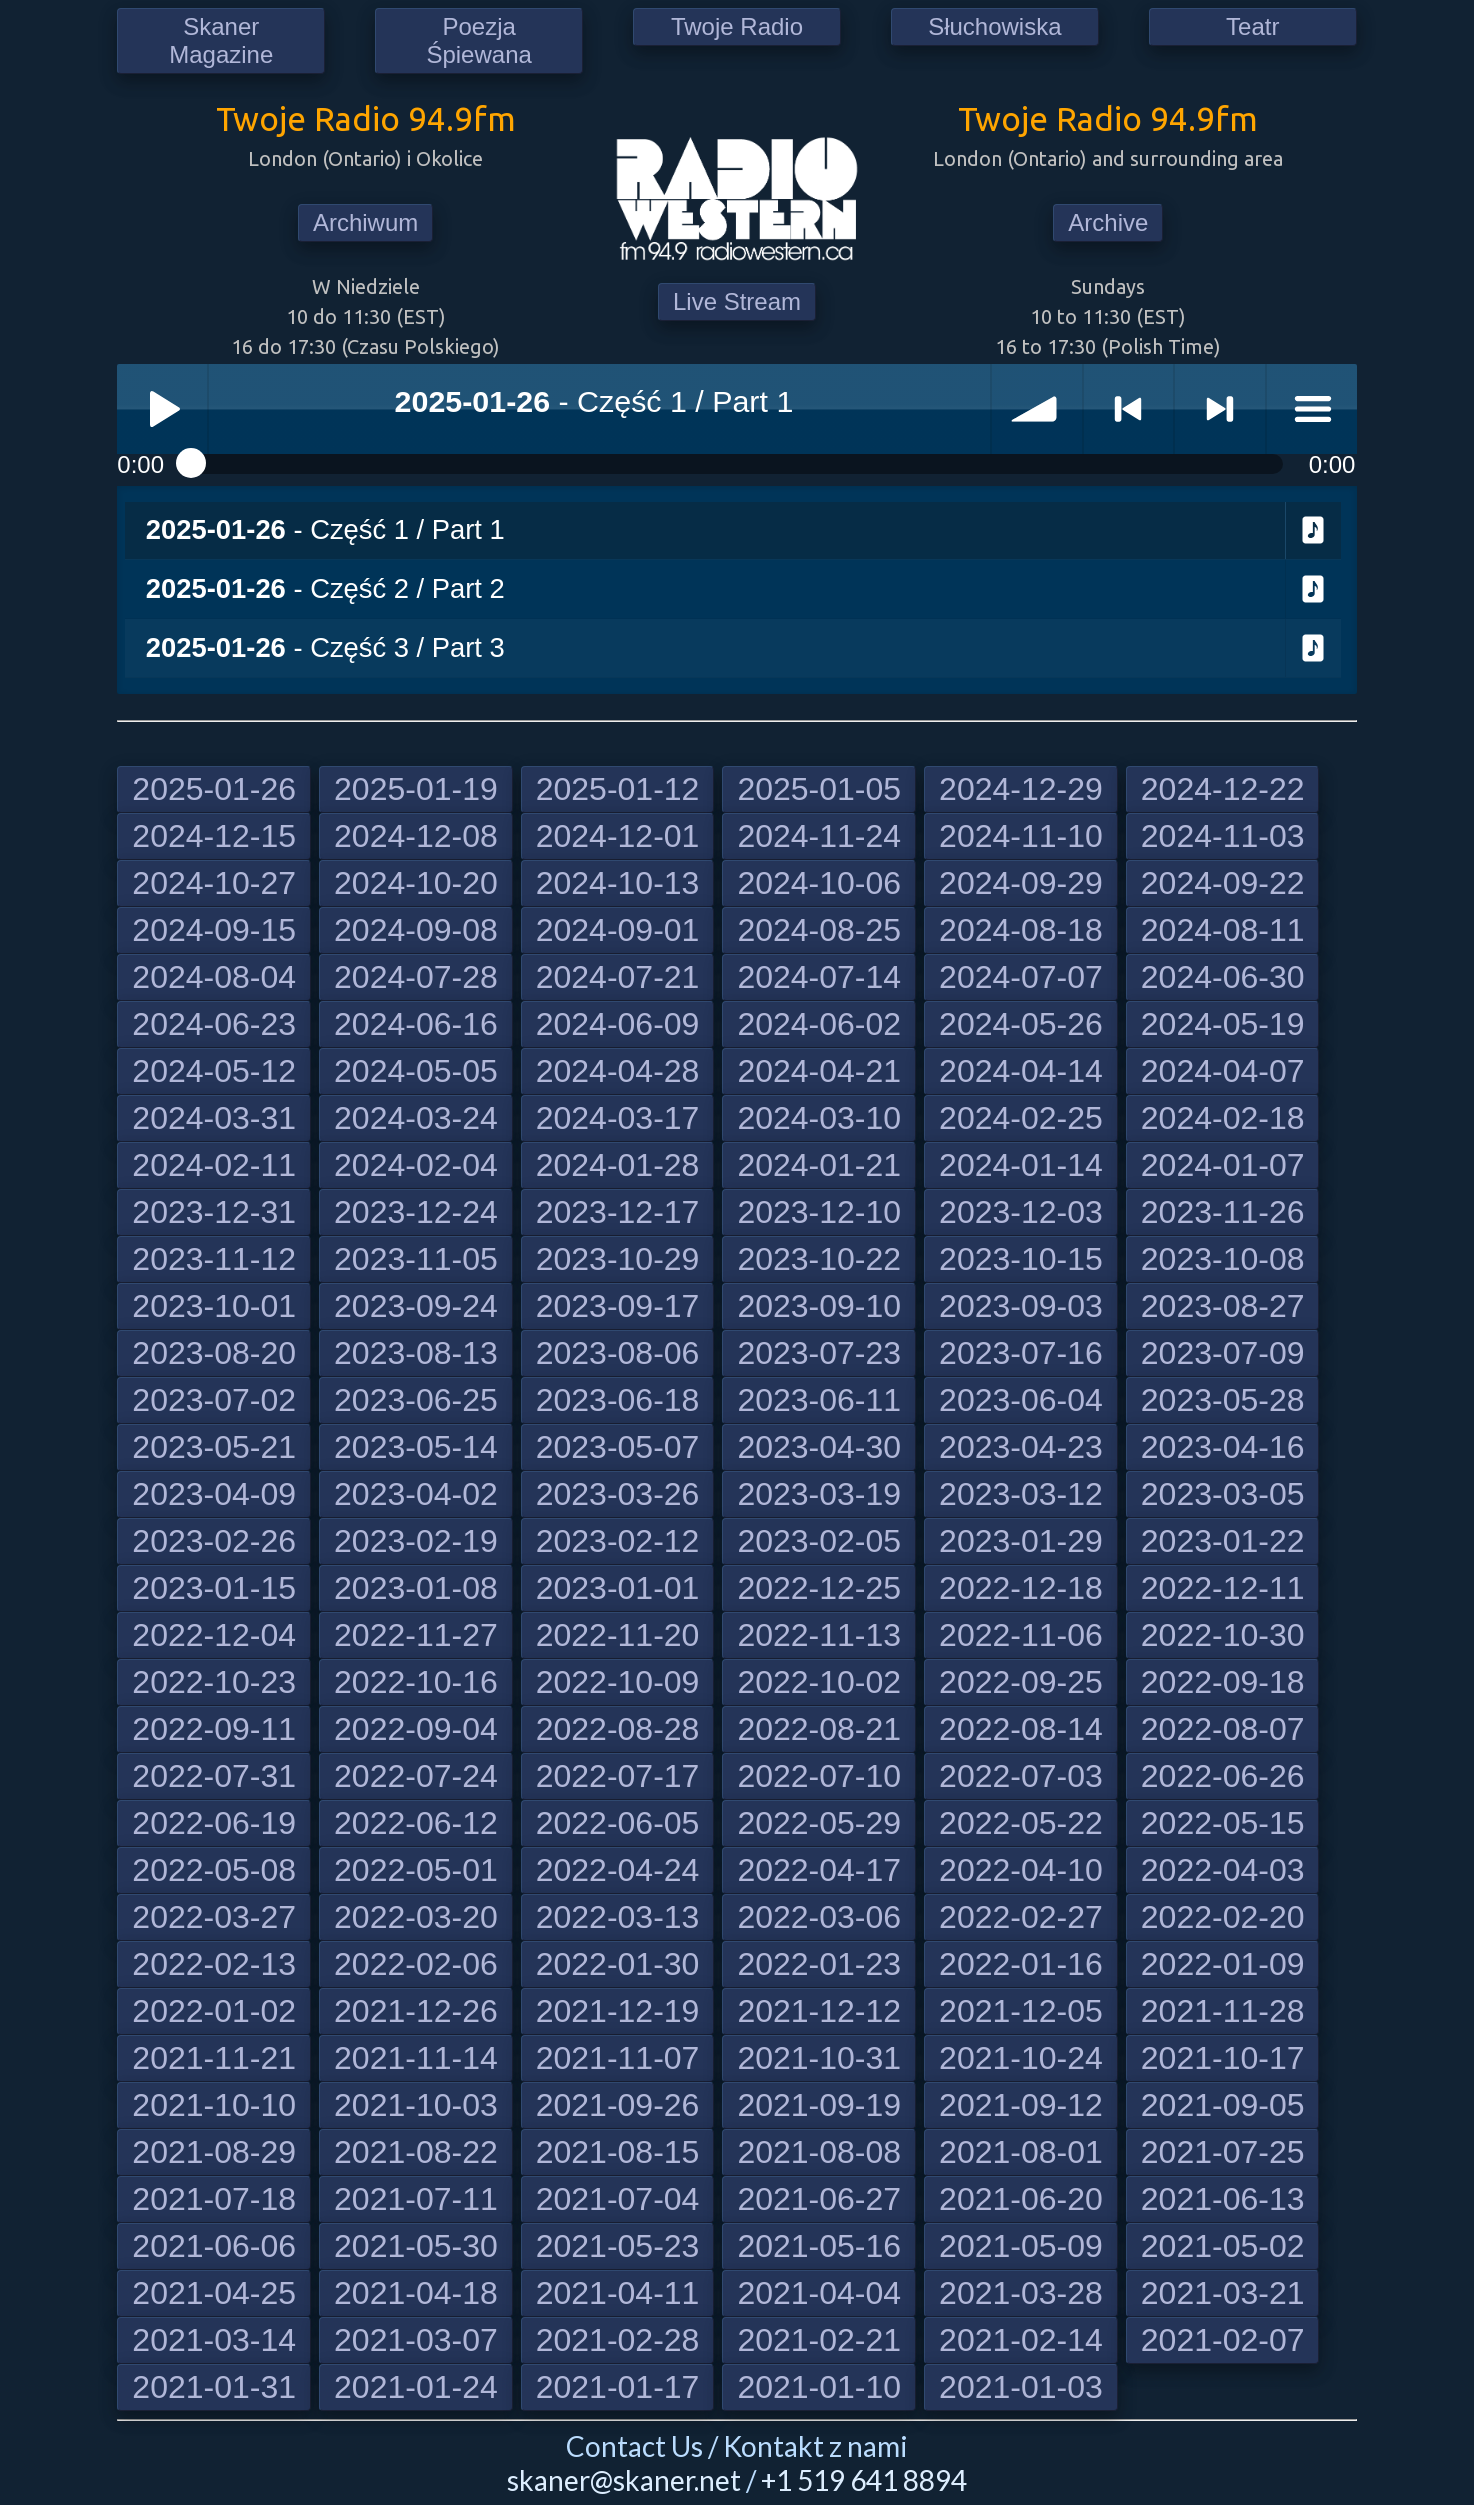 The width and height of the screenshot is (1474, 2505). What do you see at coordinates (214, 1212) in the screenshot?
I see `2023-12-31` at bounding box center [214, 1212].